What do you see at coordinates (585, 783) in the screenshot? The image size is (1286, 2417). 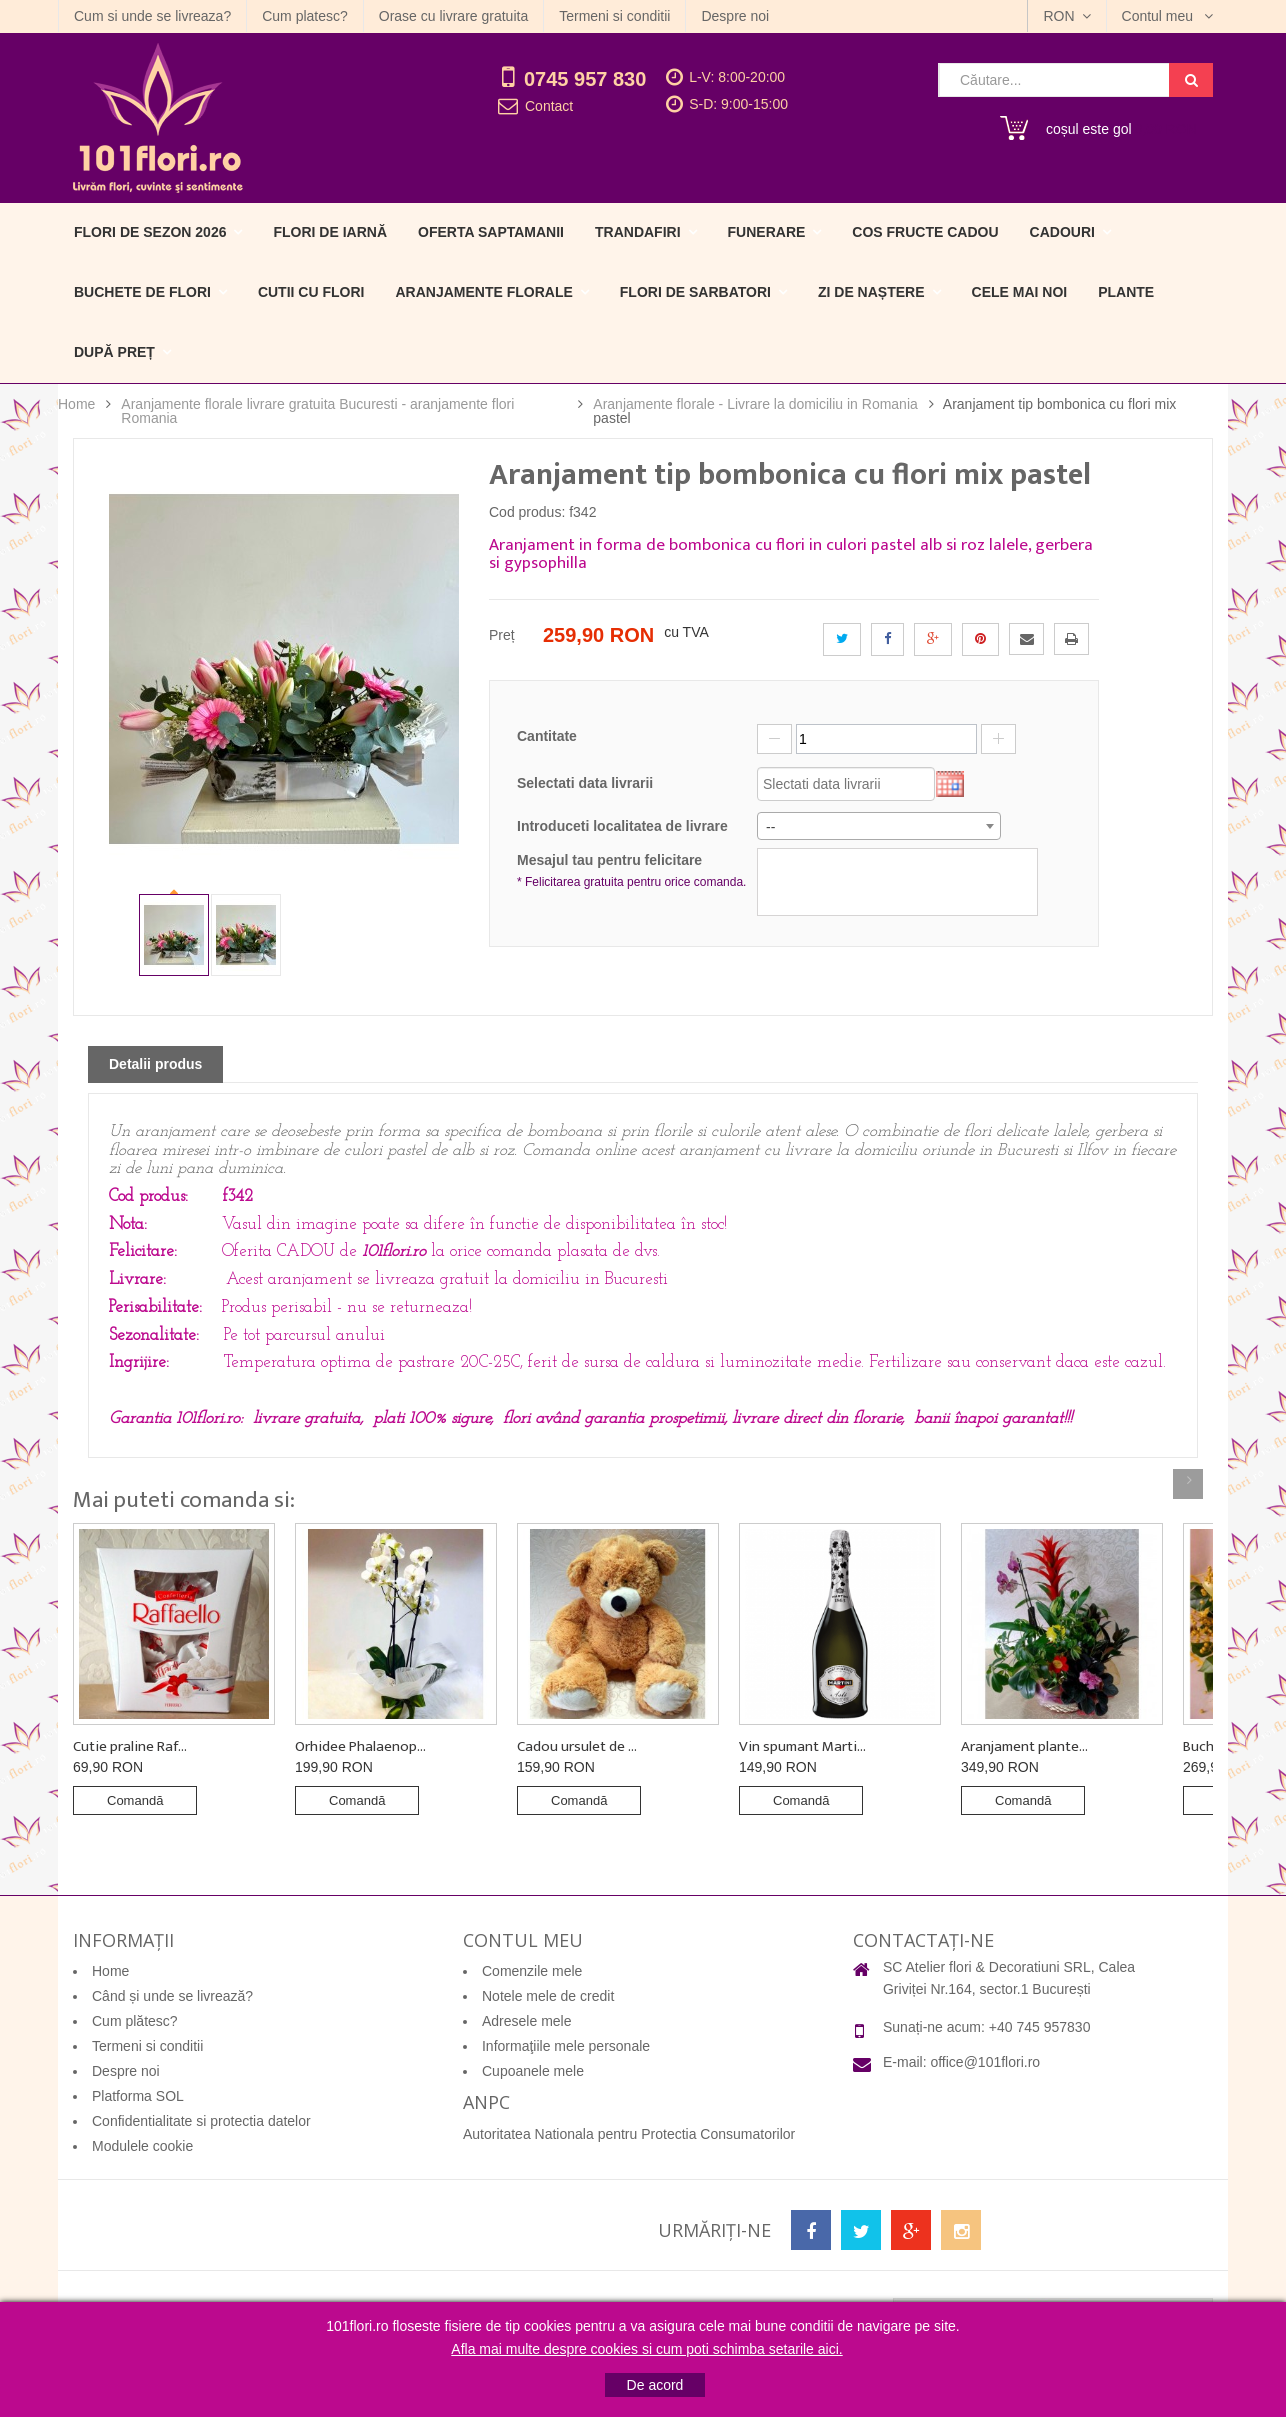 I see `Selectati data livrarii` at bounding box center [585, 783].